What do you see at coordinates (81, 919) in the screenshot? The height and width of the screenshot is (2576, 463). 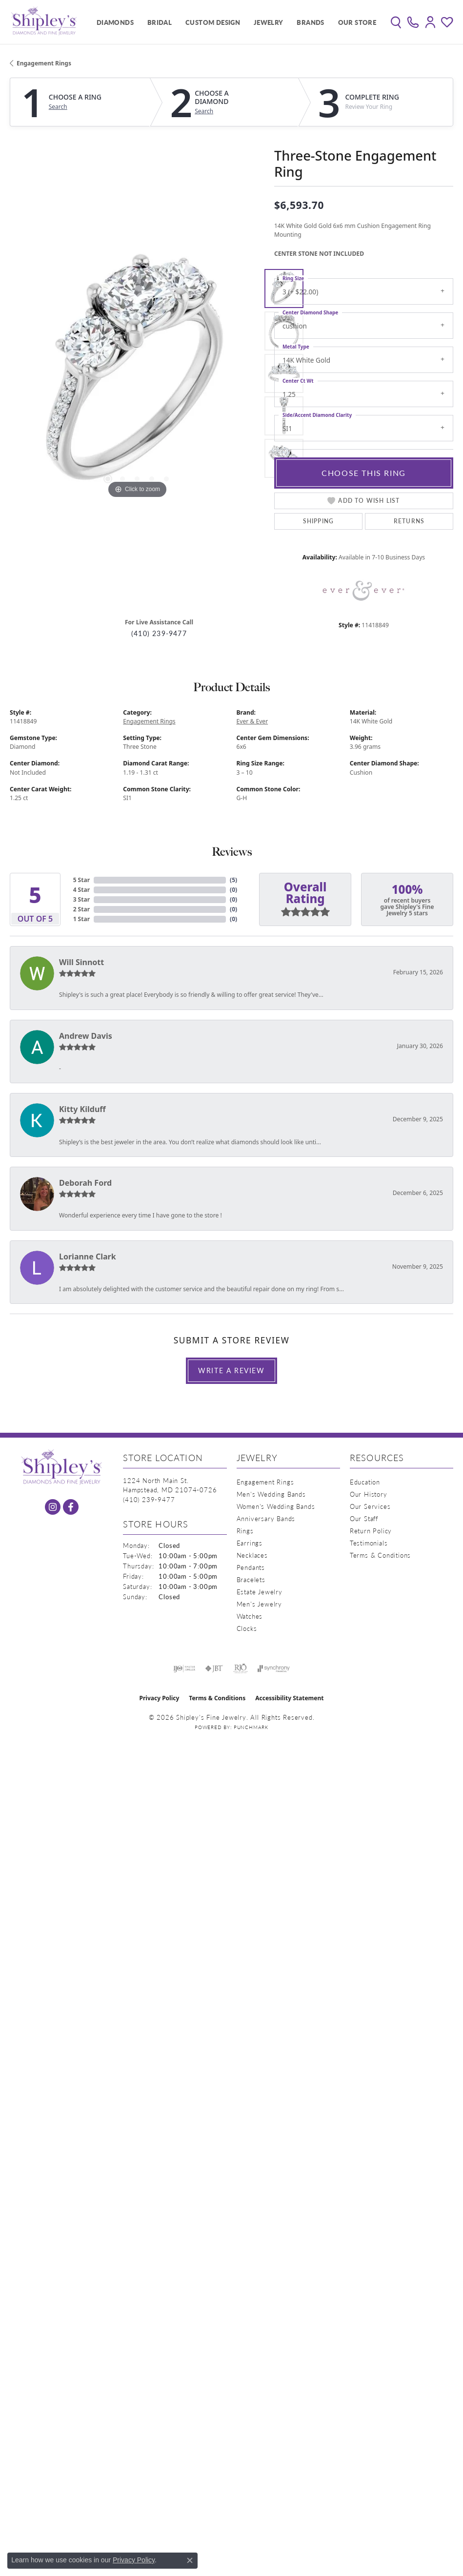 I see `1 Star` at bounding box center [81, 919].